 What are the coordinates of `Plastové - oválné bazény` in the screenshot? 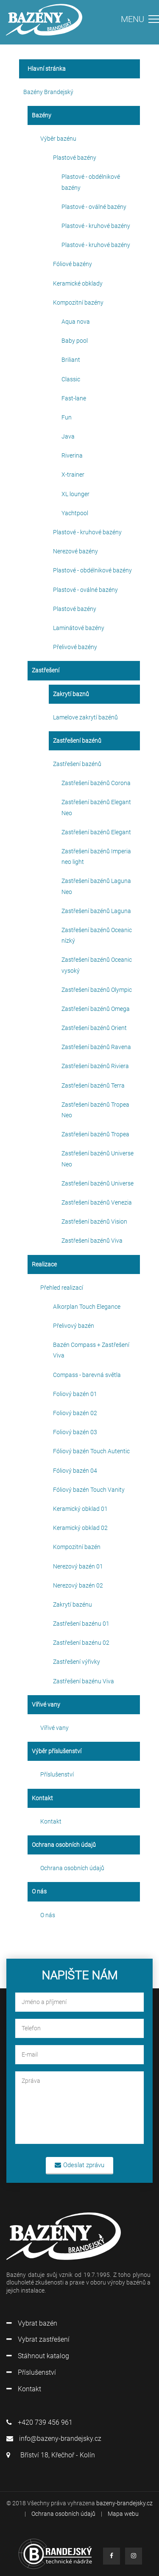 It's located at (93, 206).